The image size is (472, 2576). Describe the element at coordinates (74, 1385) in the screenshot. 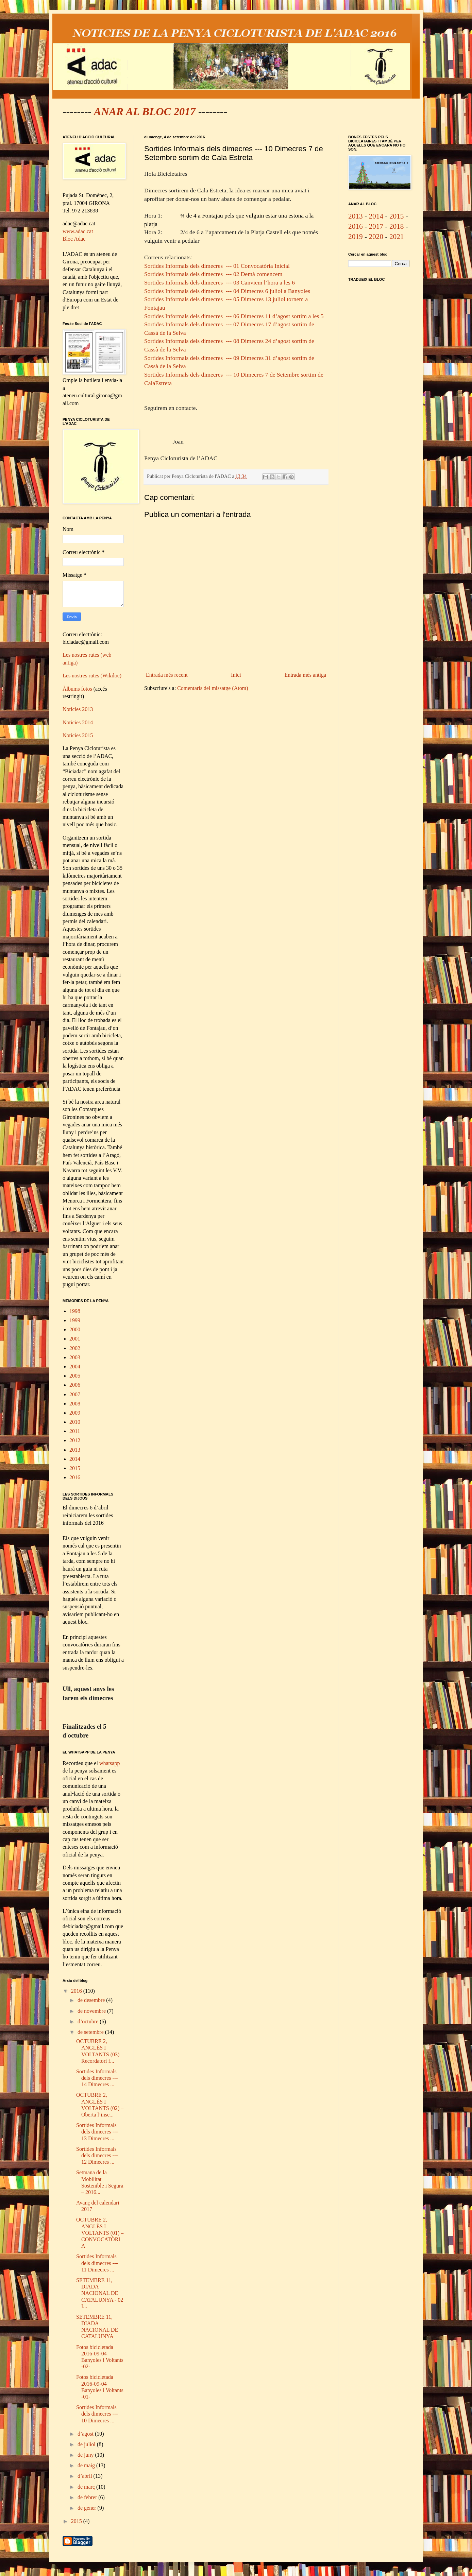

I see `2006` at that location.